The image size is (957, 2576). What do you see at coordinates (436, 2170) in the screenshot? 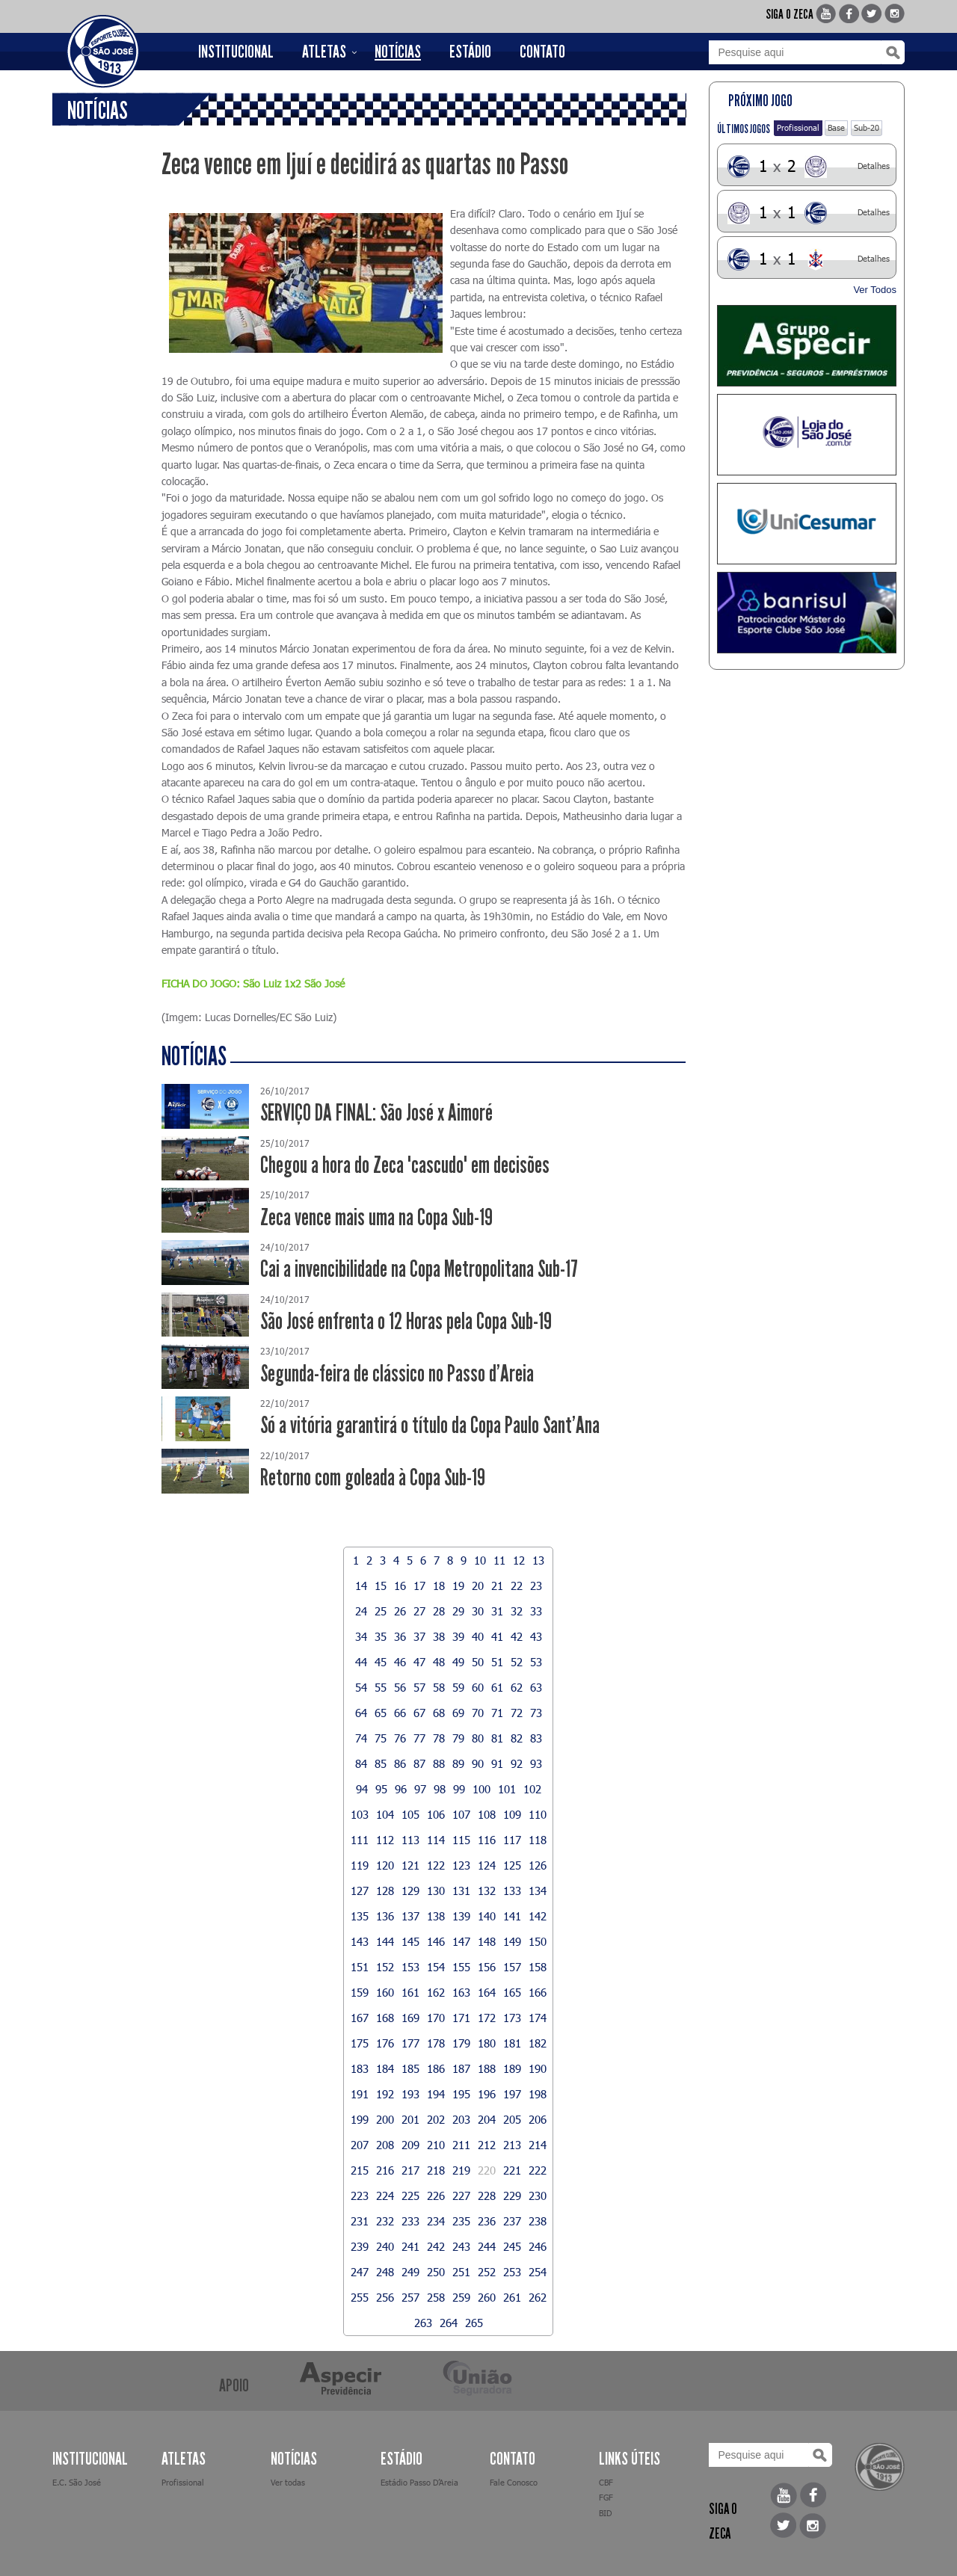
I see `218` at bounding box center [436, 2170].